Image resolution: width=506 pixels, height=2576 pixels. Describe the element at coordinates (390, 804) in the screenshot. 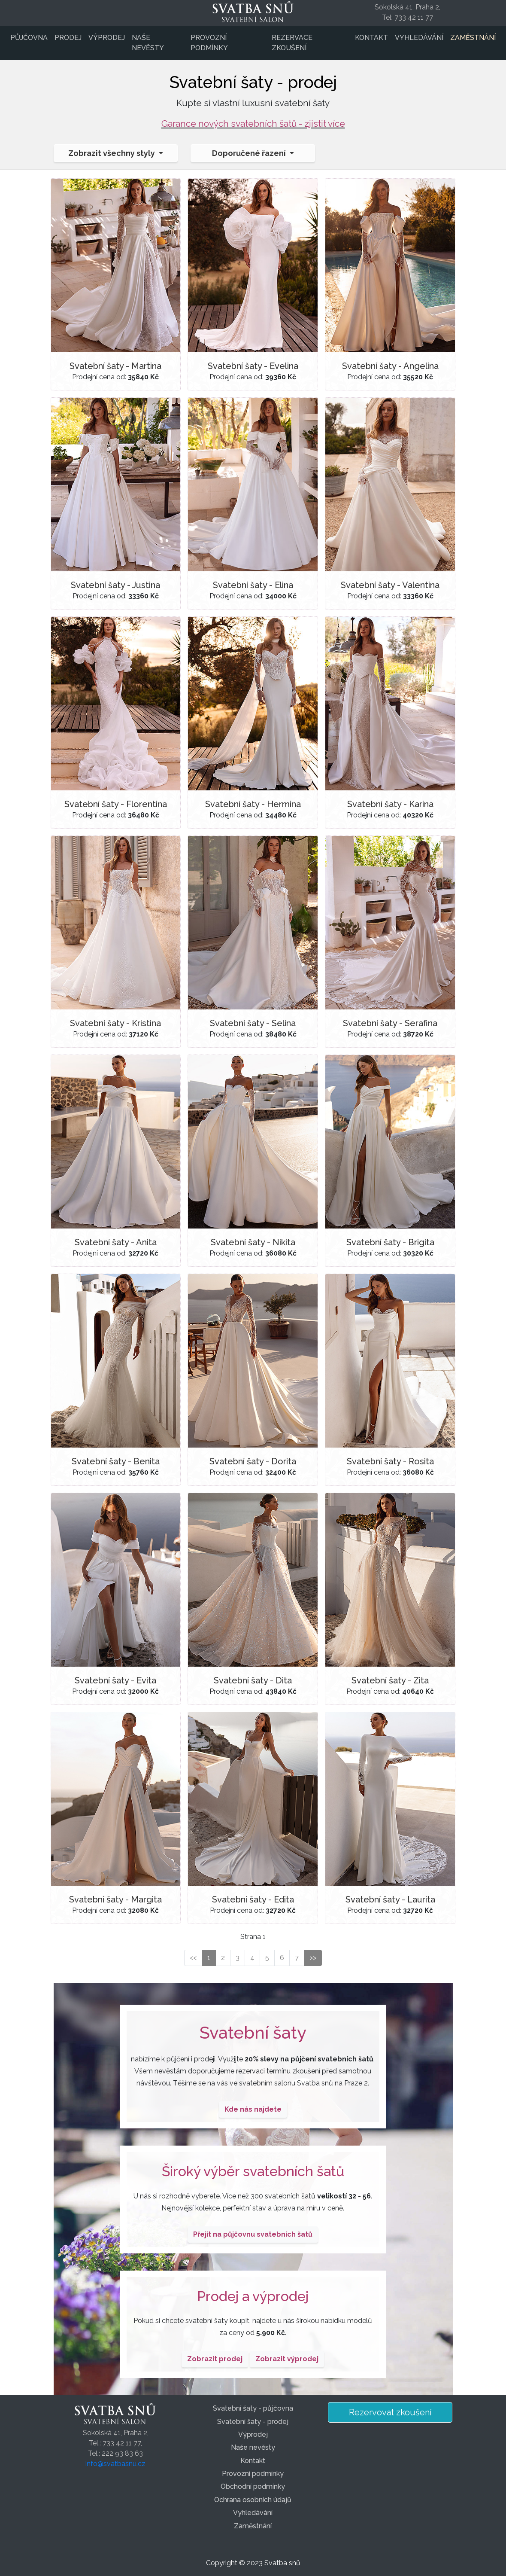

I see `Svatební šaty - Karina` at that location.